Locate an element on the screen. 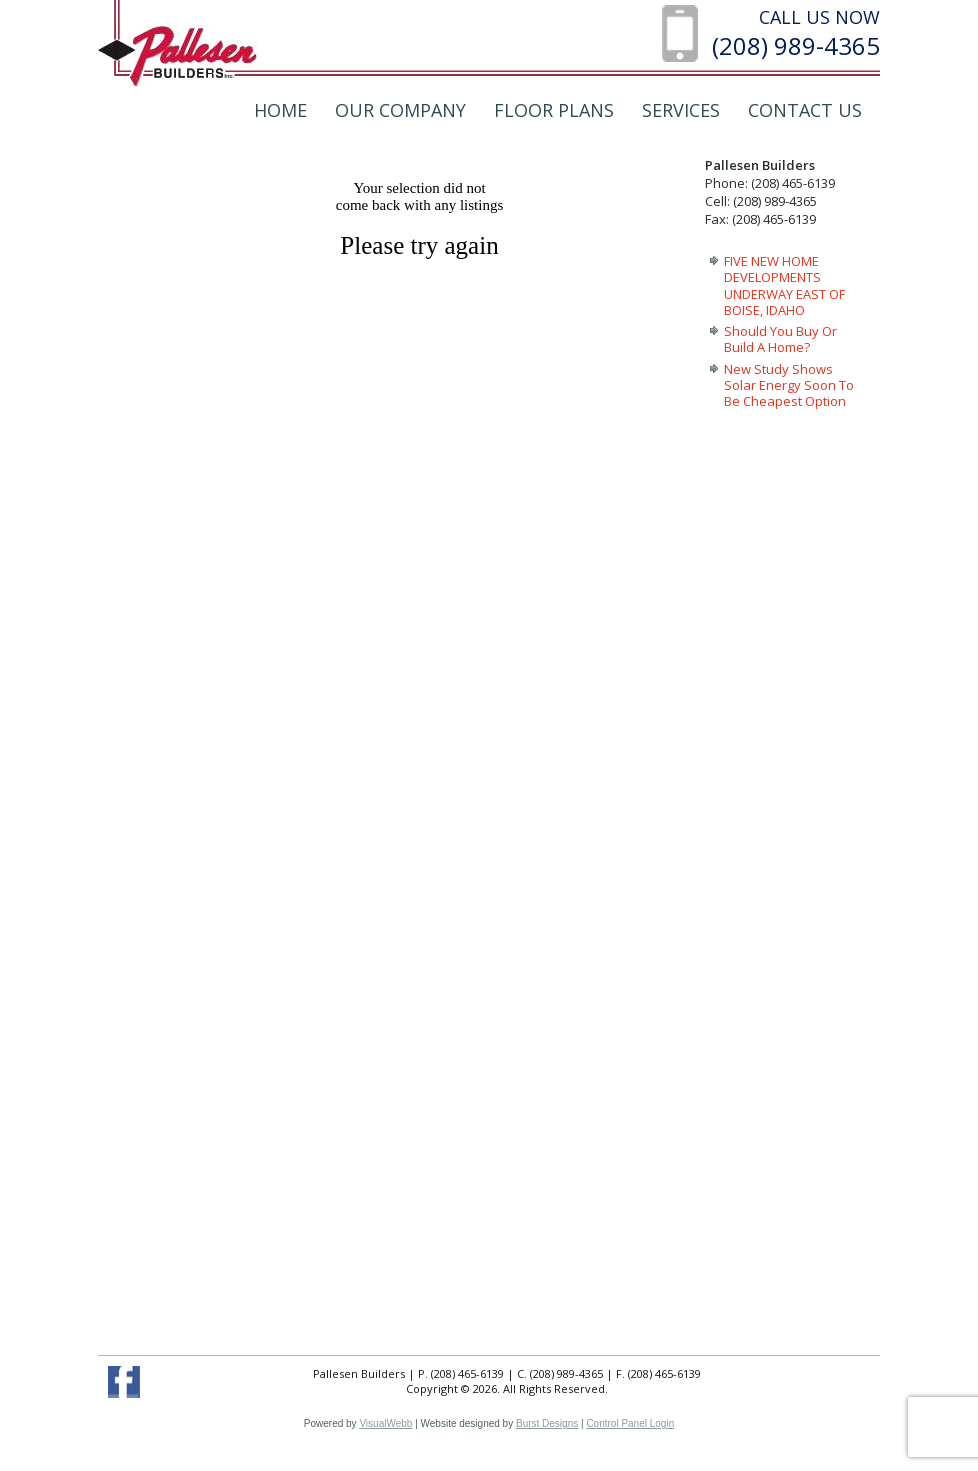  Control Panel Login is located at coordinates (630, 1423).